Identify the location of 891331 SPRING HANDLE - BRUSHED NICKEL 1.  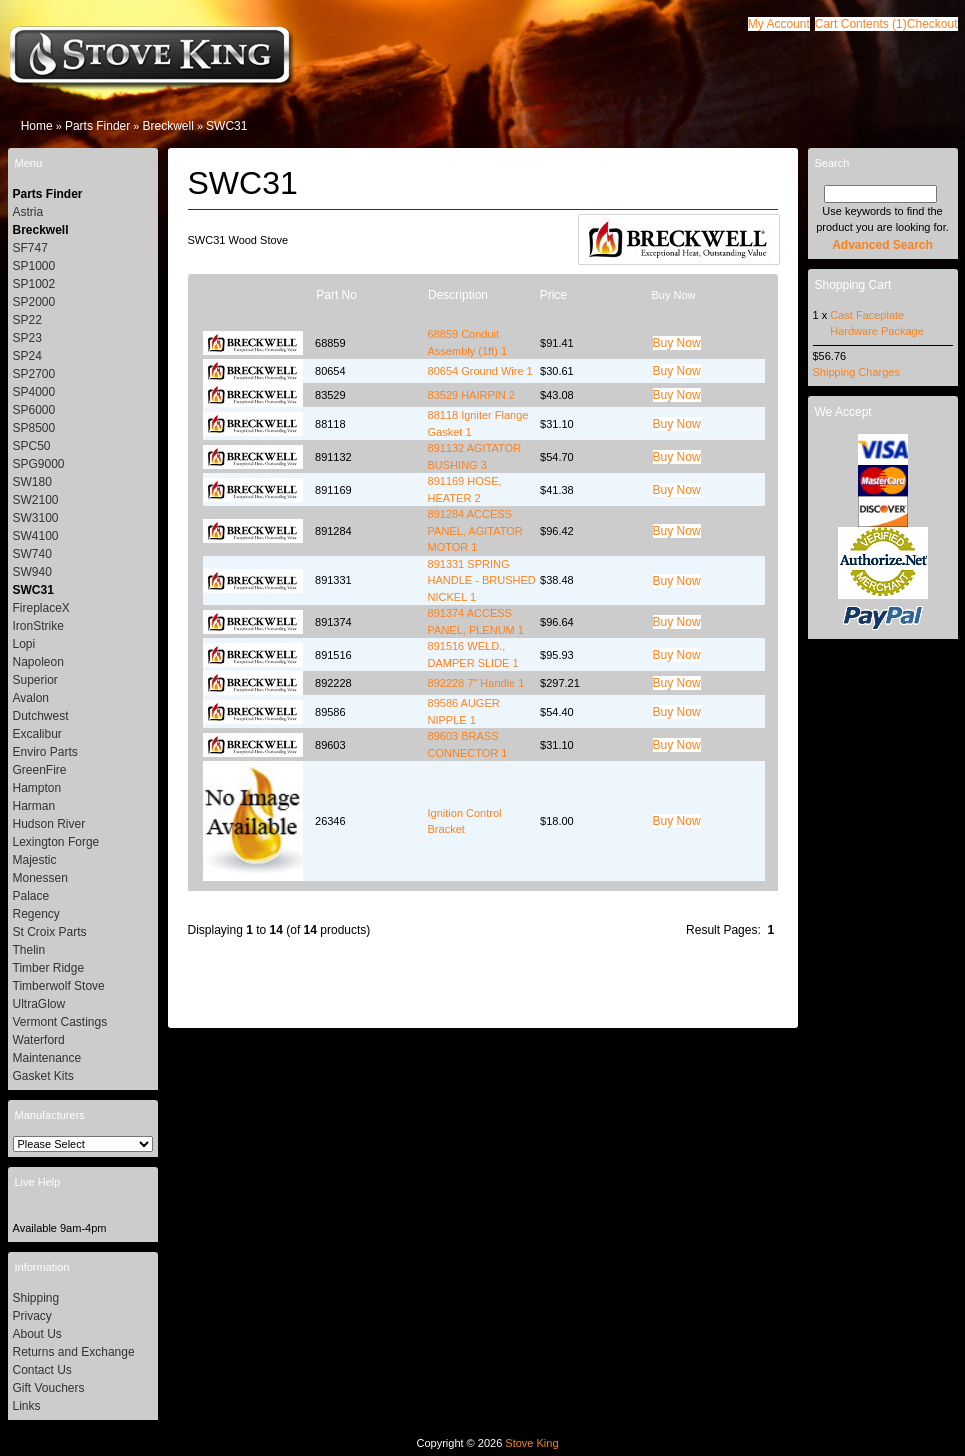
(482, 580).